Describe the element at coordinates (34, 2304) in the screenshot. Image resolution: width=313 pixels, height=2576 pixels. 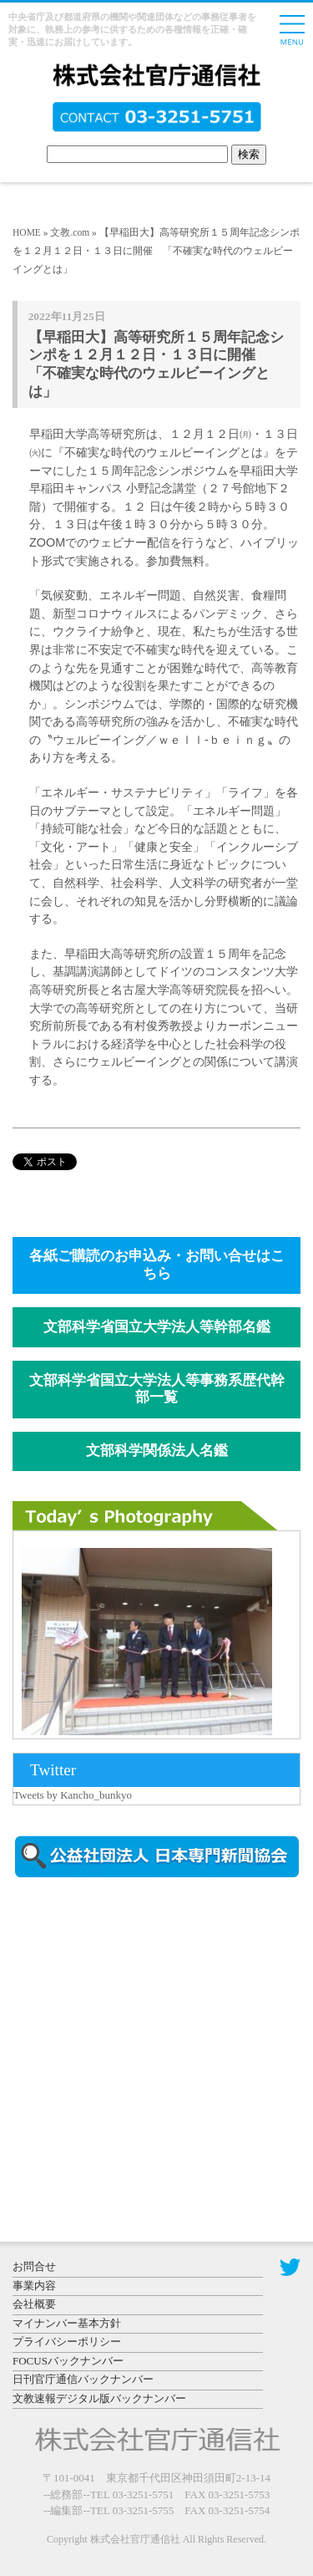
I see `会社概要` at that location.